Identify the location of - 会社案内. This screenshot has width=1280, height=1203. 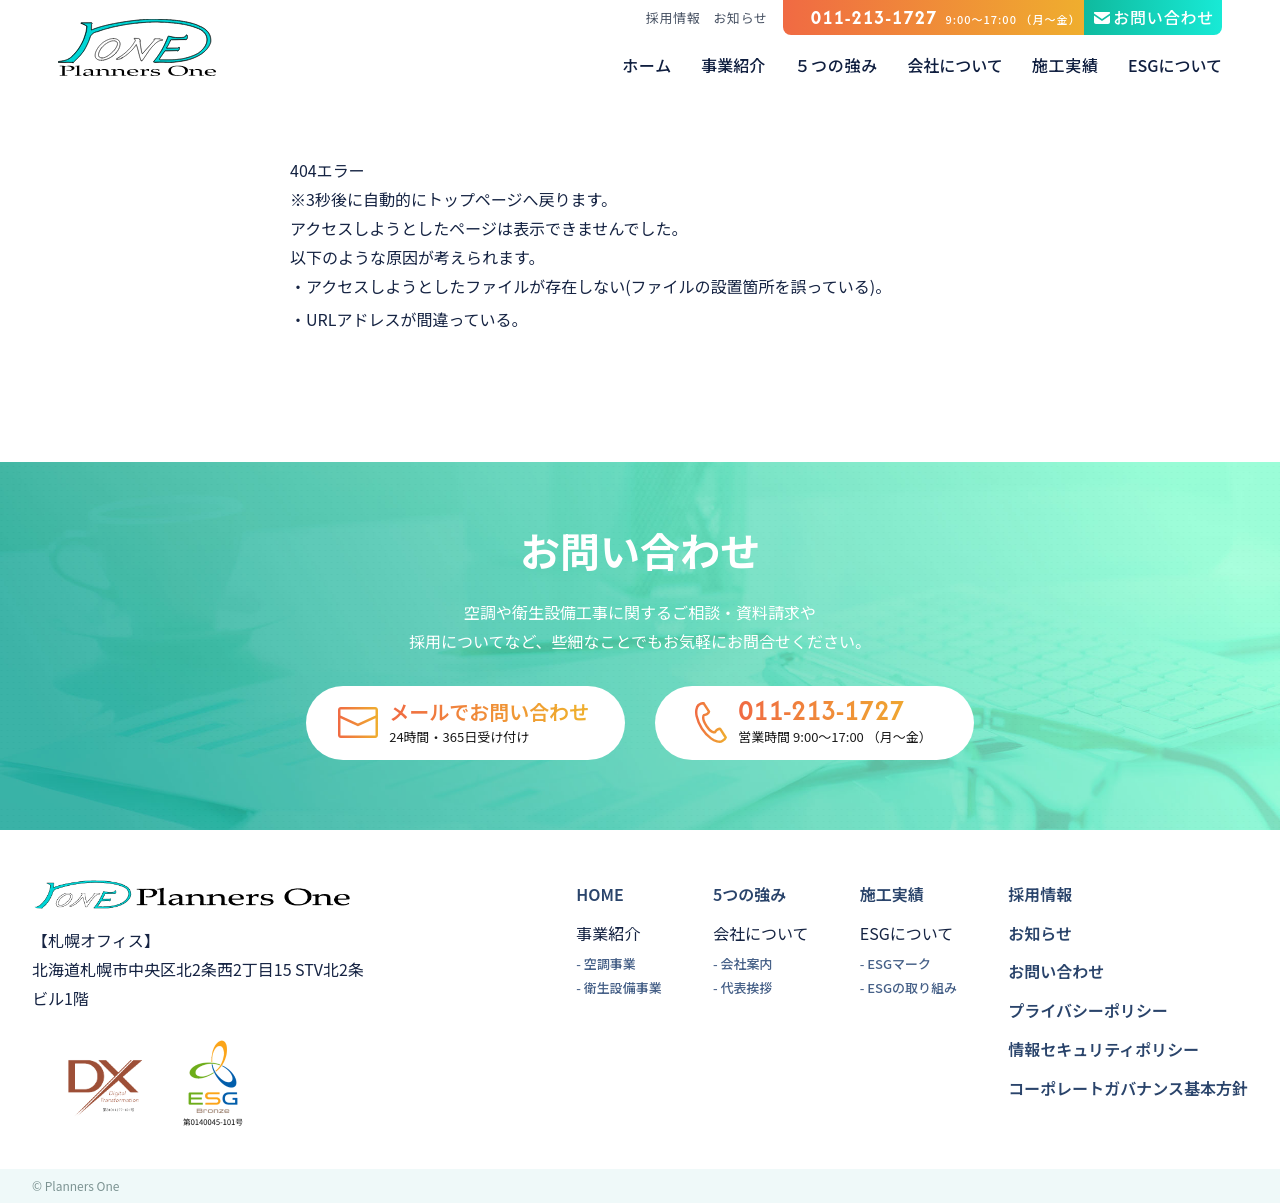
(743, 963).